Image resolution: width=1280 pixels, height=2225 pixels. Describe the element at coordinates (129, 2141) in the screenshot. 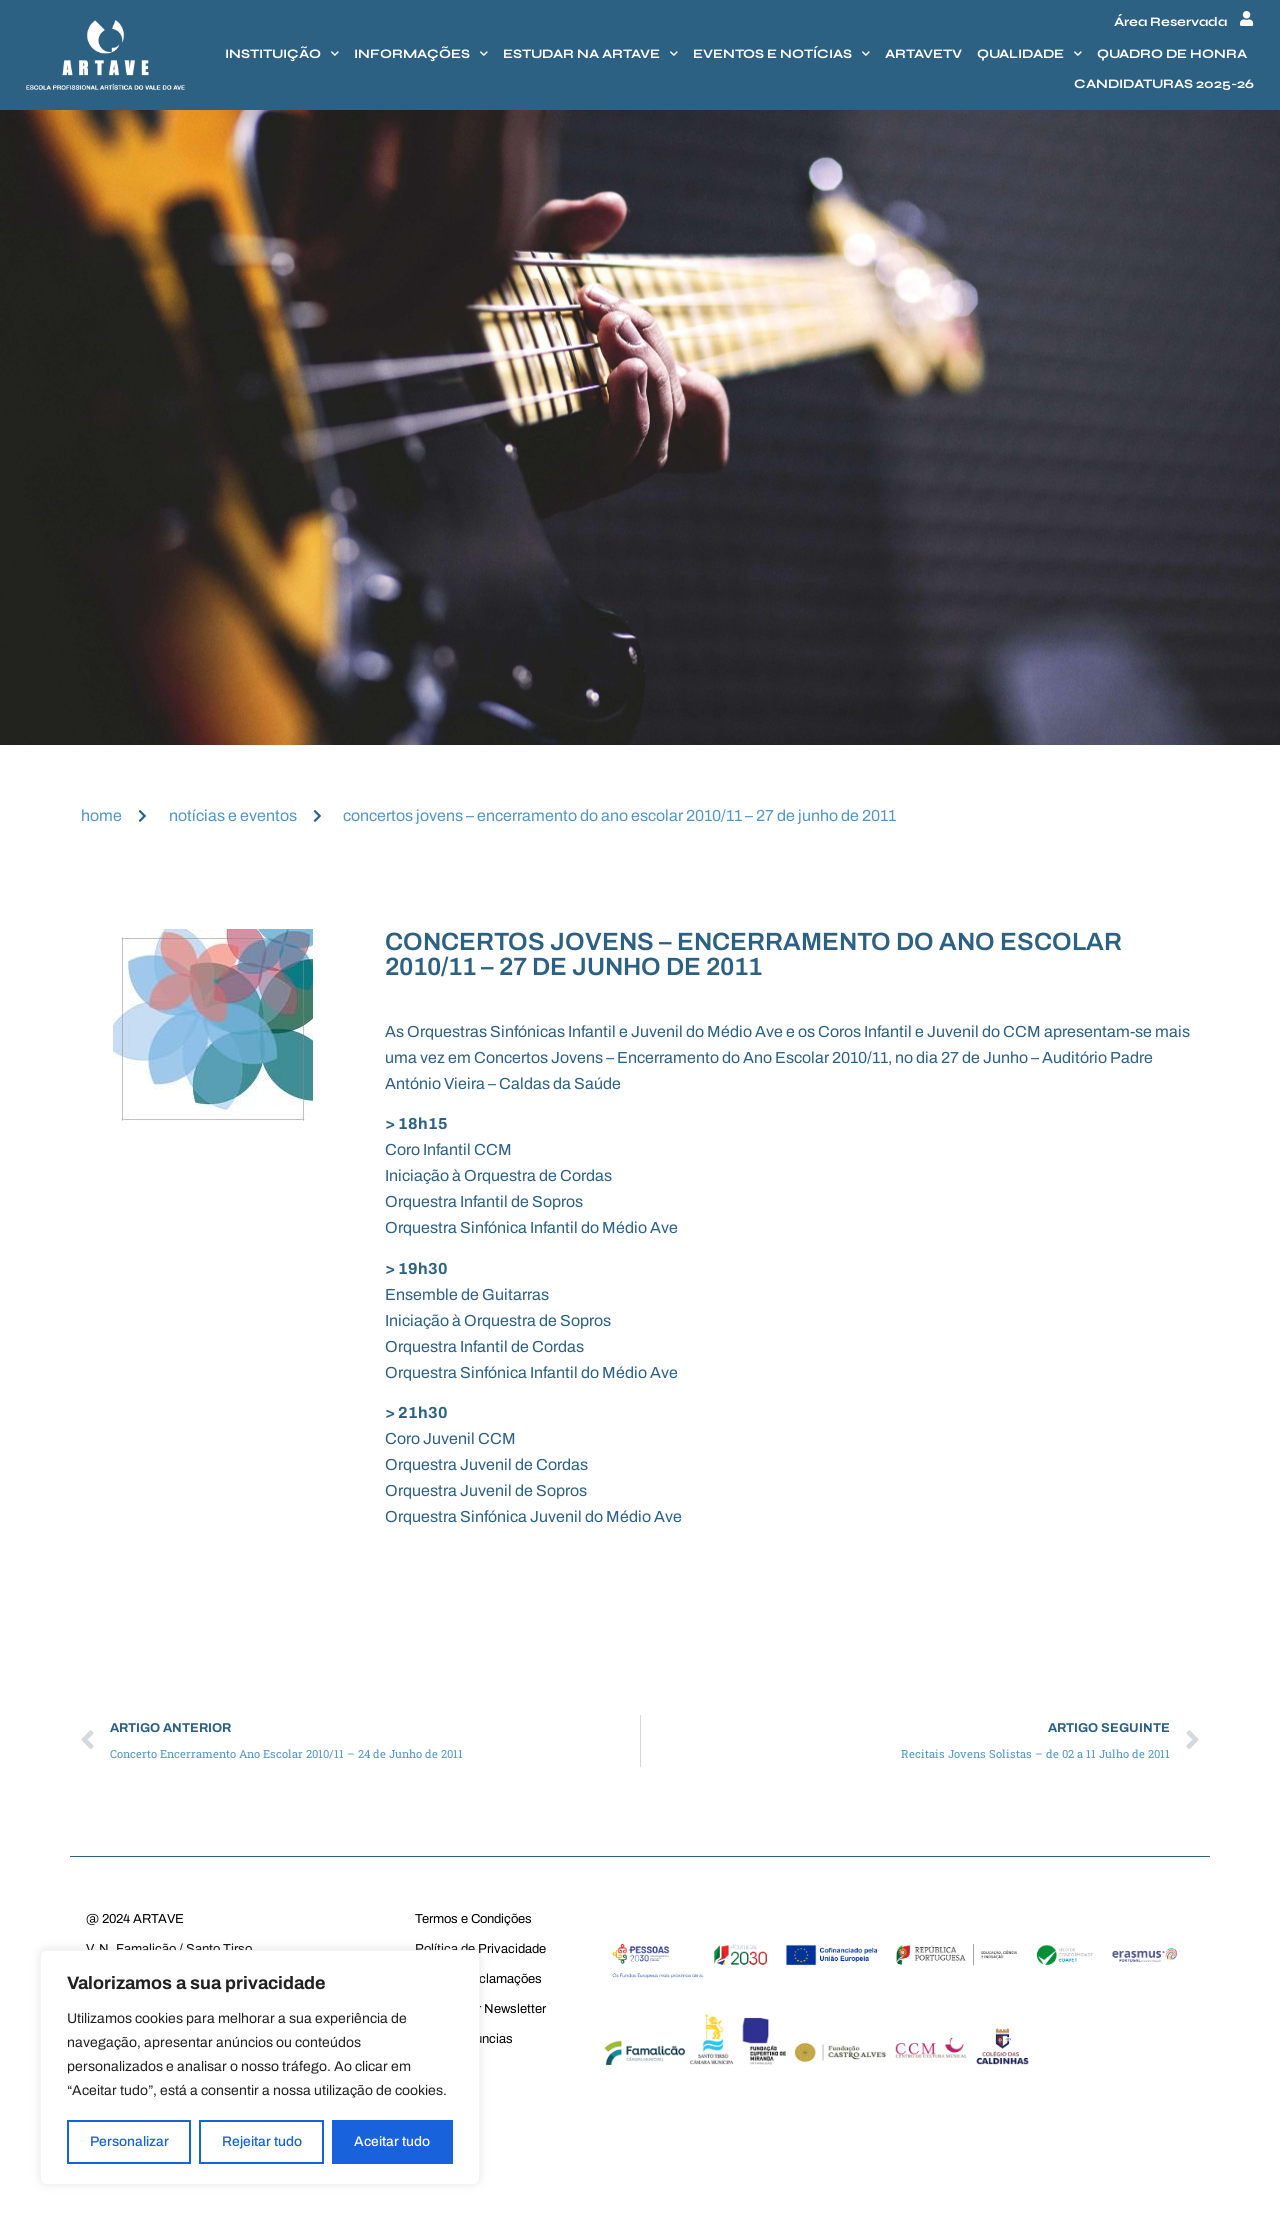

I see `Personalizar` at that location.